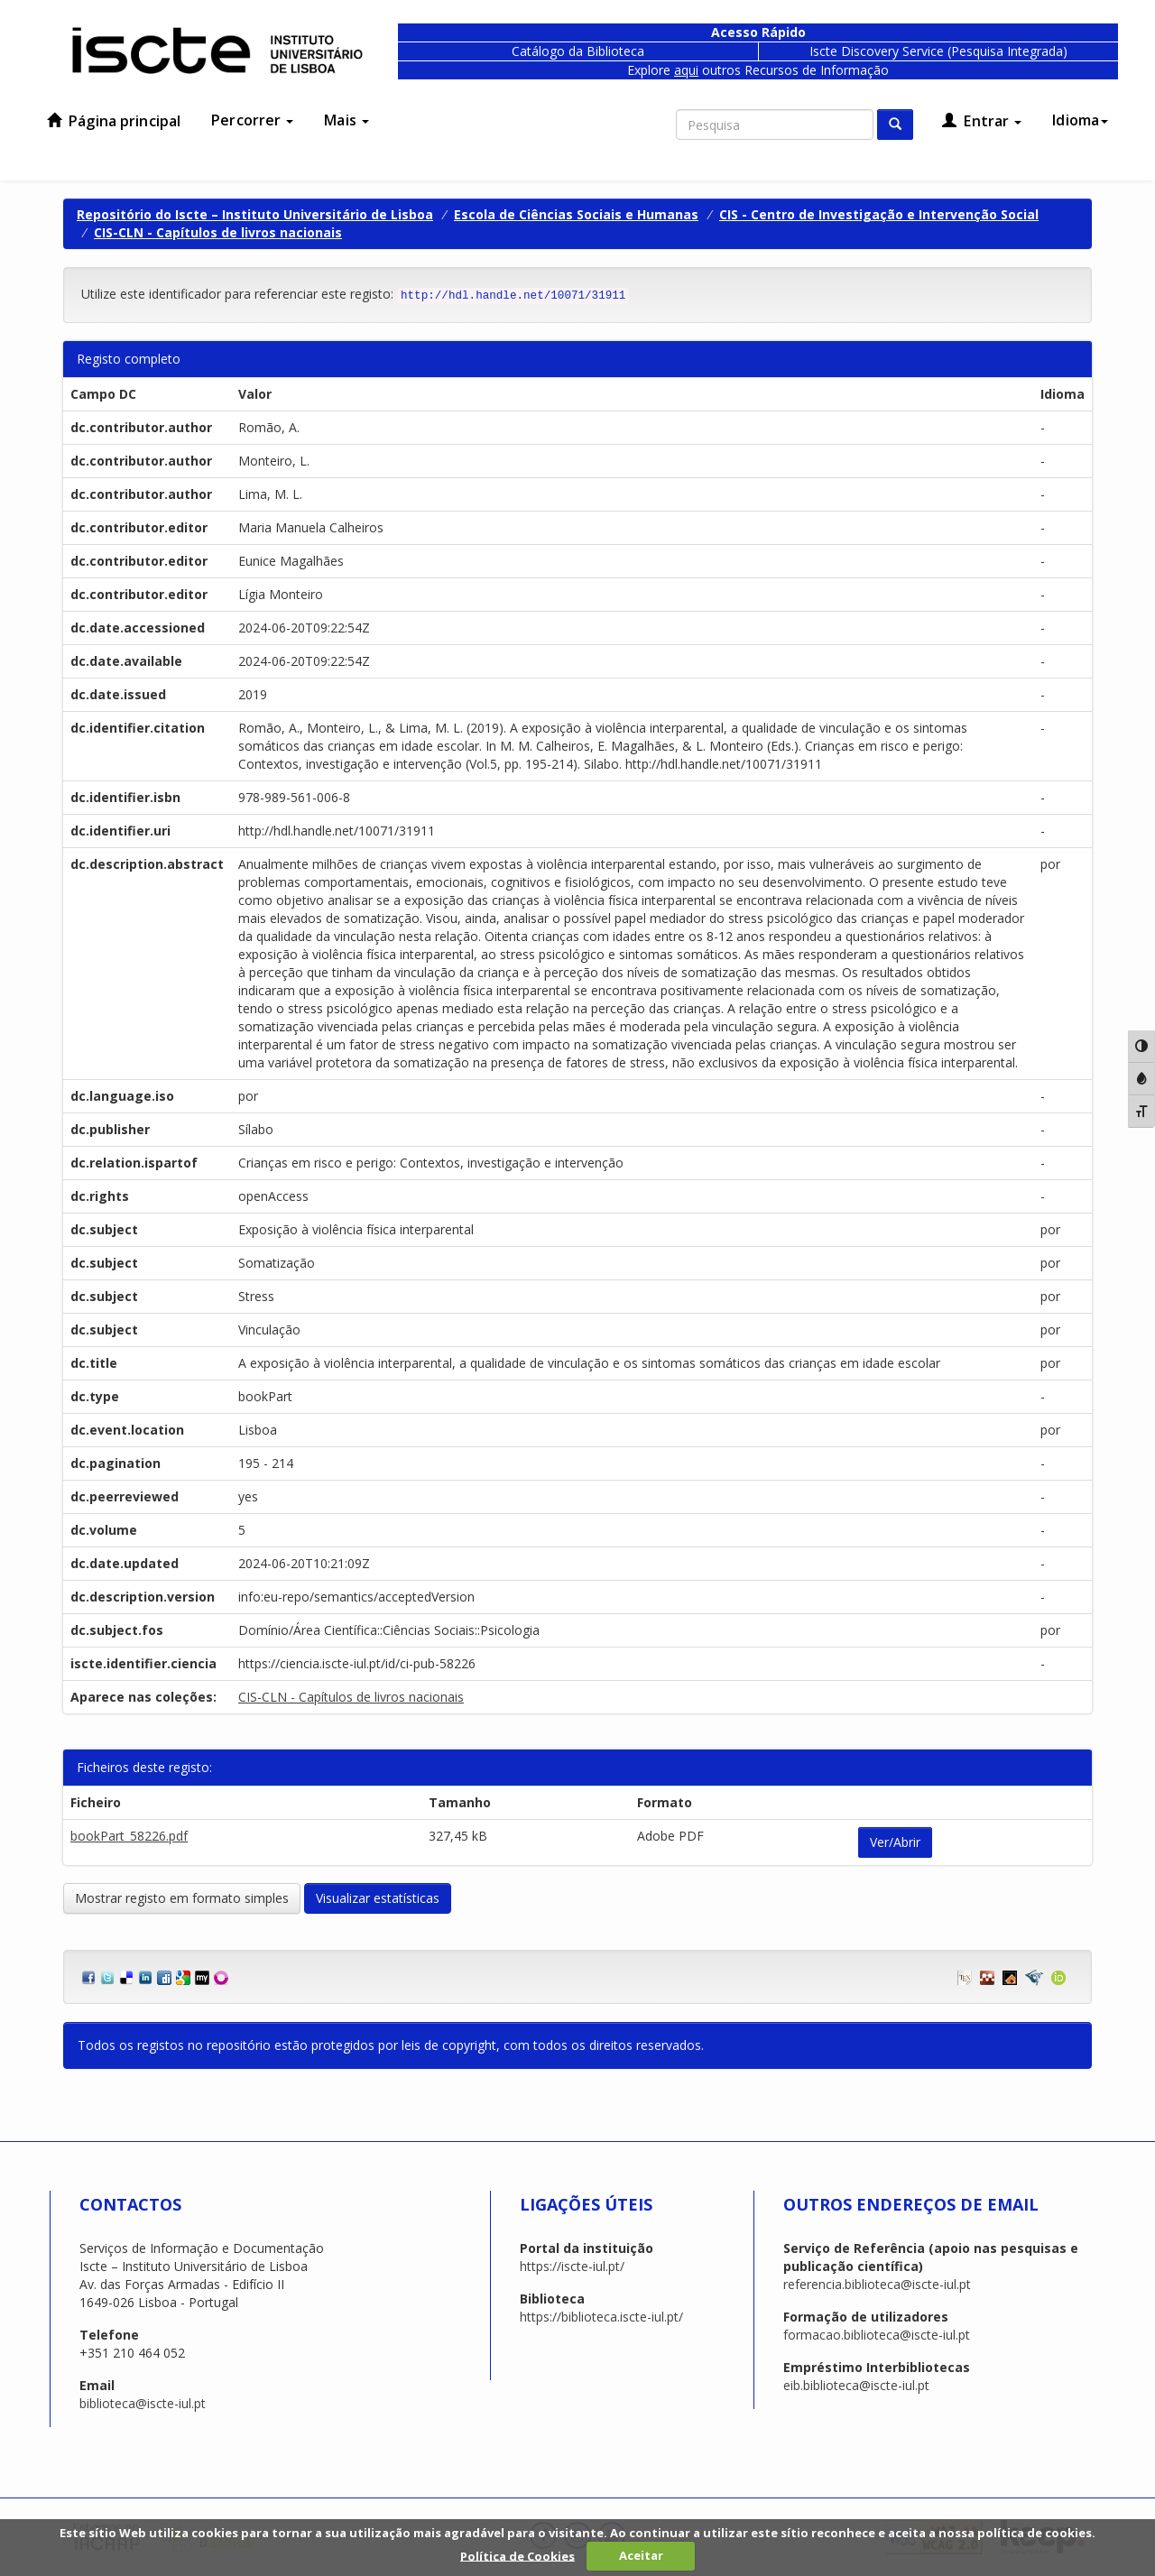 The width and height of the screenshot is (1155, 2576). What do you see at coordinates (686, 69) in the screenshot?
I see `aqui` at bounding box center [686, 69].